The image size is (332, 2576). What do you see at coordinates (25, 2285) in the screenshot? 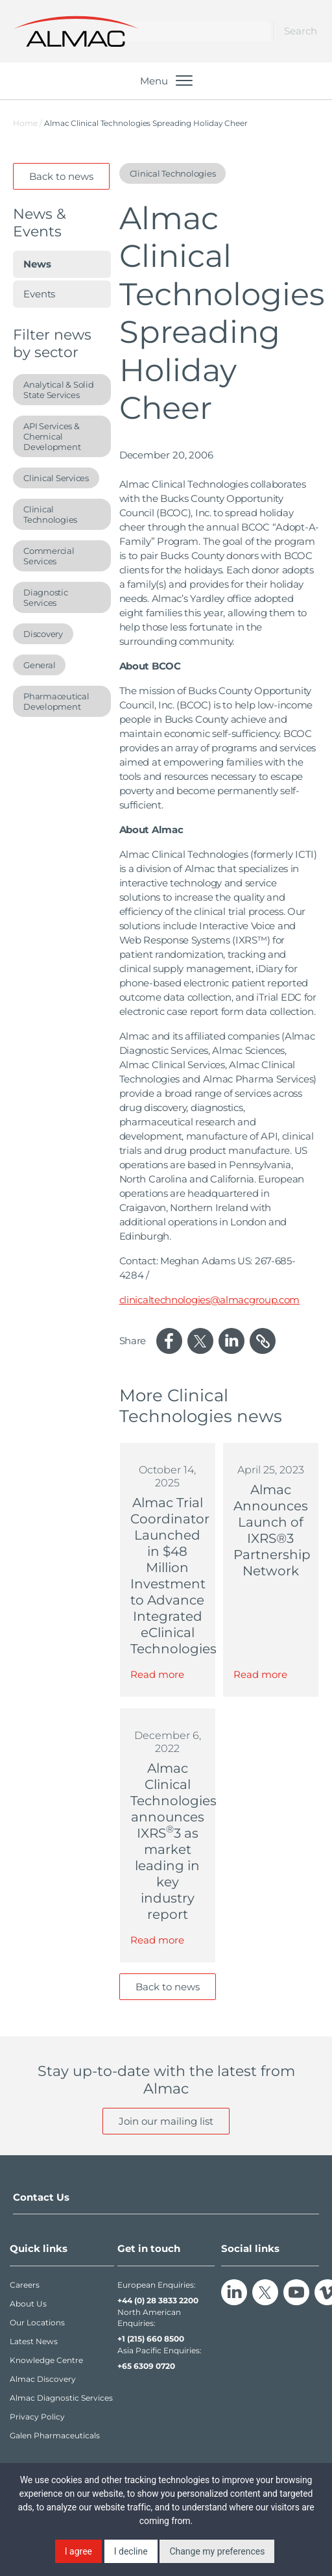
I see `Careers` at bounding box center [25, 2285].